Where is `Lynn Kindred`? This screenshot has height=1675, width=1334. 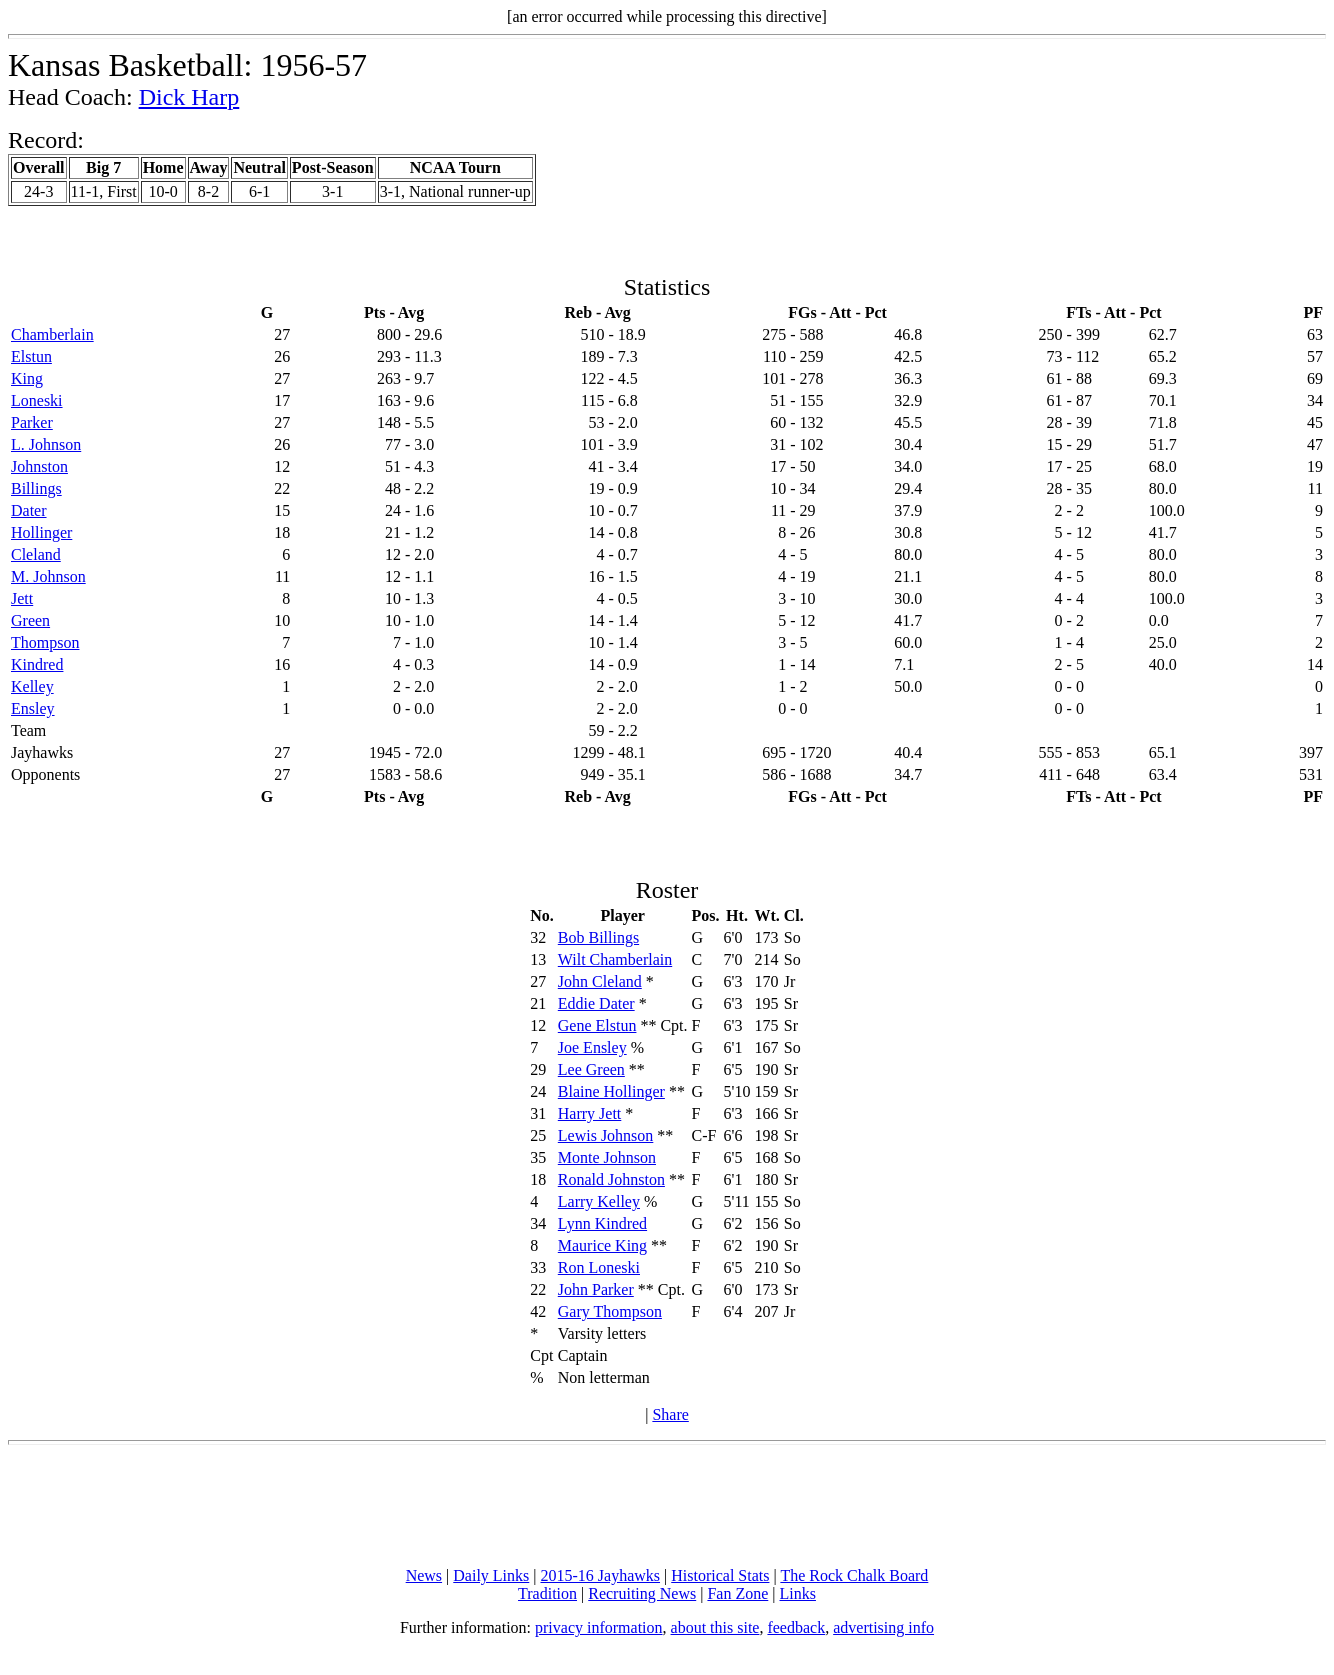
Lynn Kindred is located at coordinates (602, 1223).